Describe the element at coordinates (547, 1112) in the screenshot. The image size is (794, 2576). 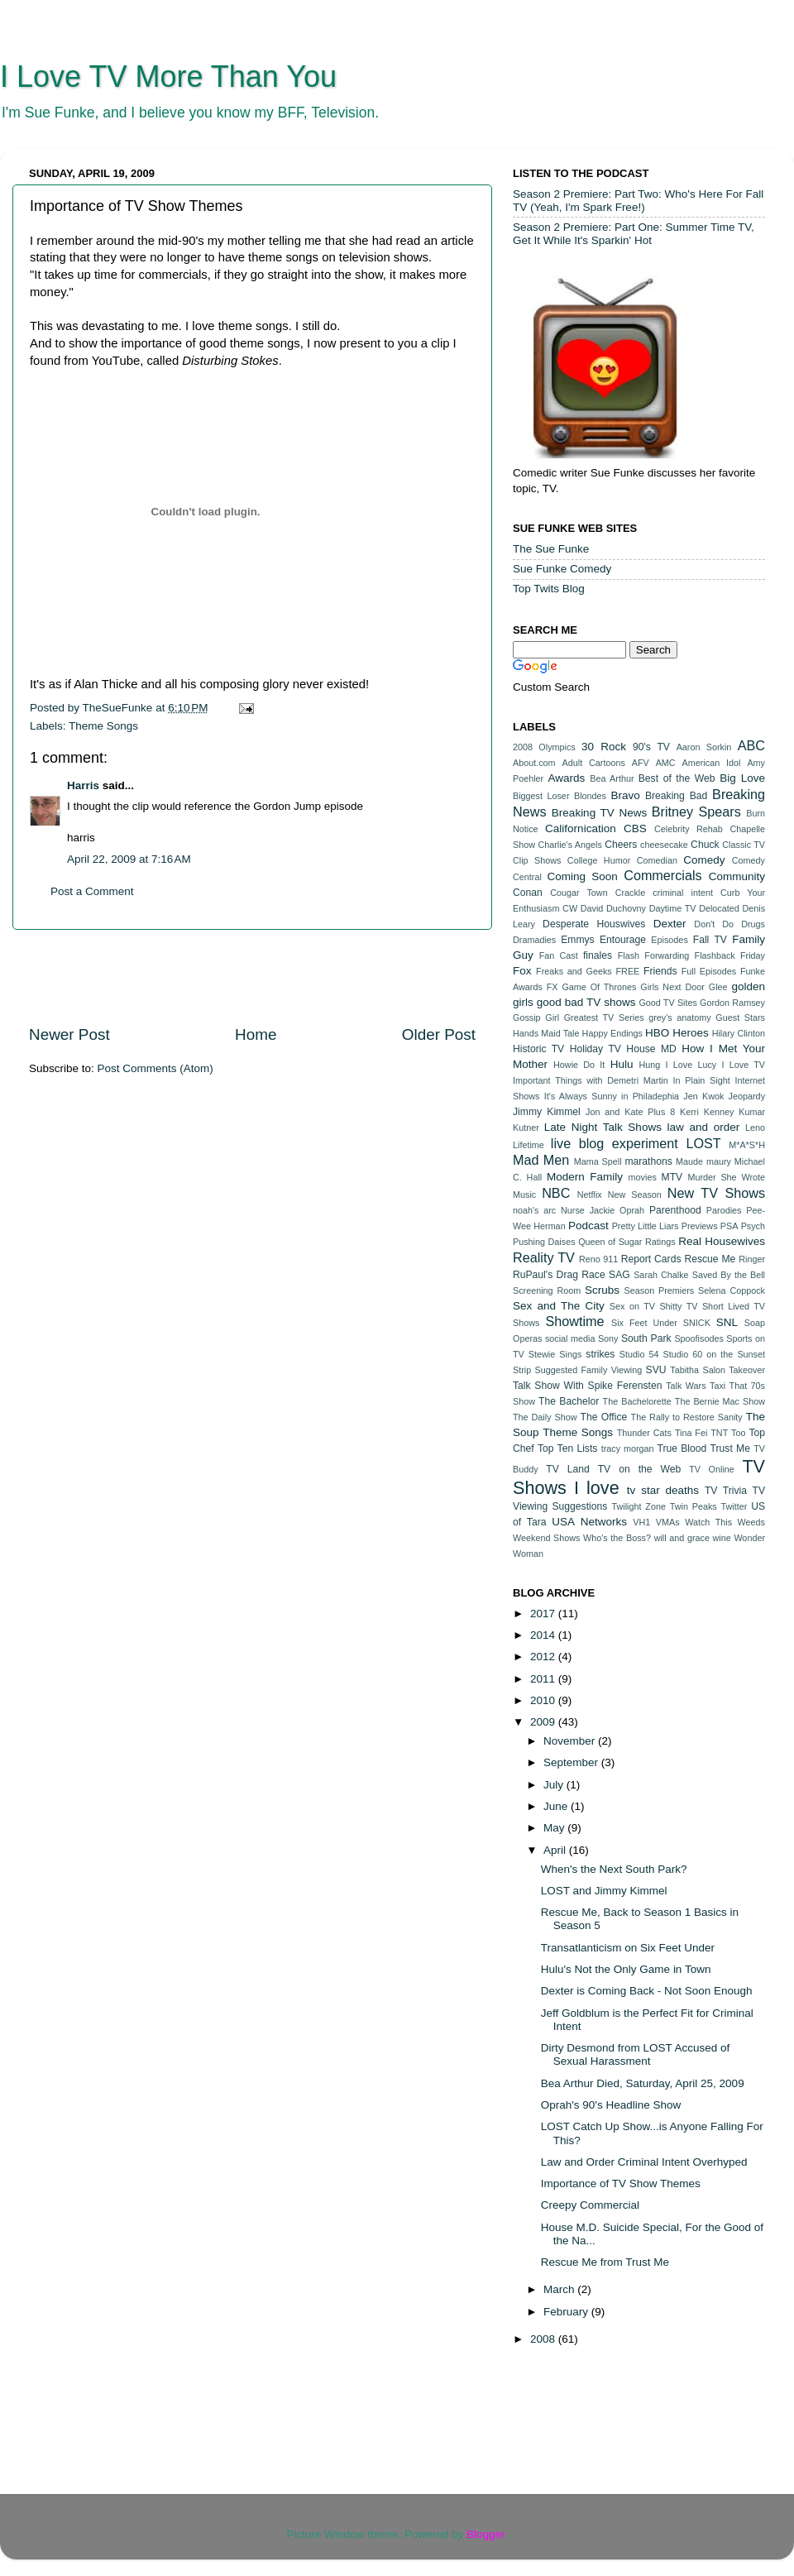
I see `Jimmy Kimmel` at that location.